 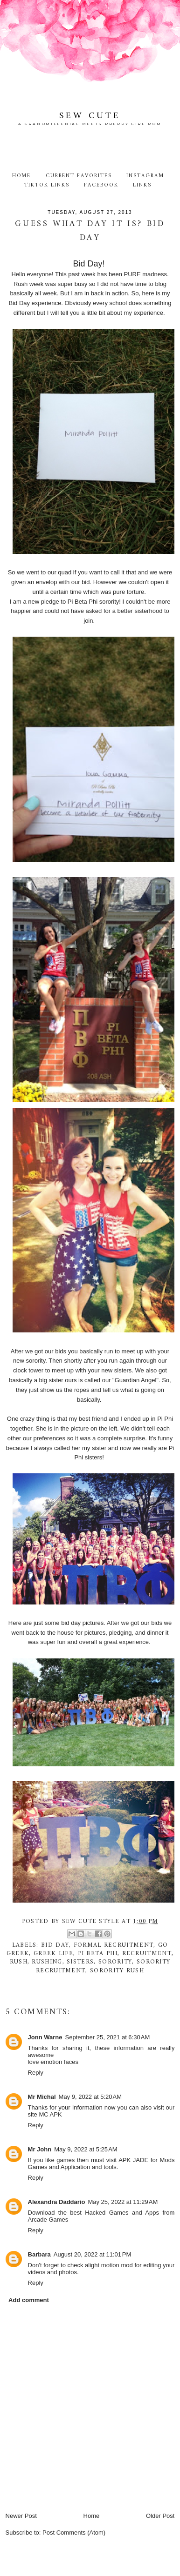 What do you see at coordinates (53, 2061) in the screenshot?
I see `love emotion faces` at bounding box center [53, 2061].